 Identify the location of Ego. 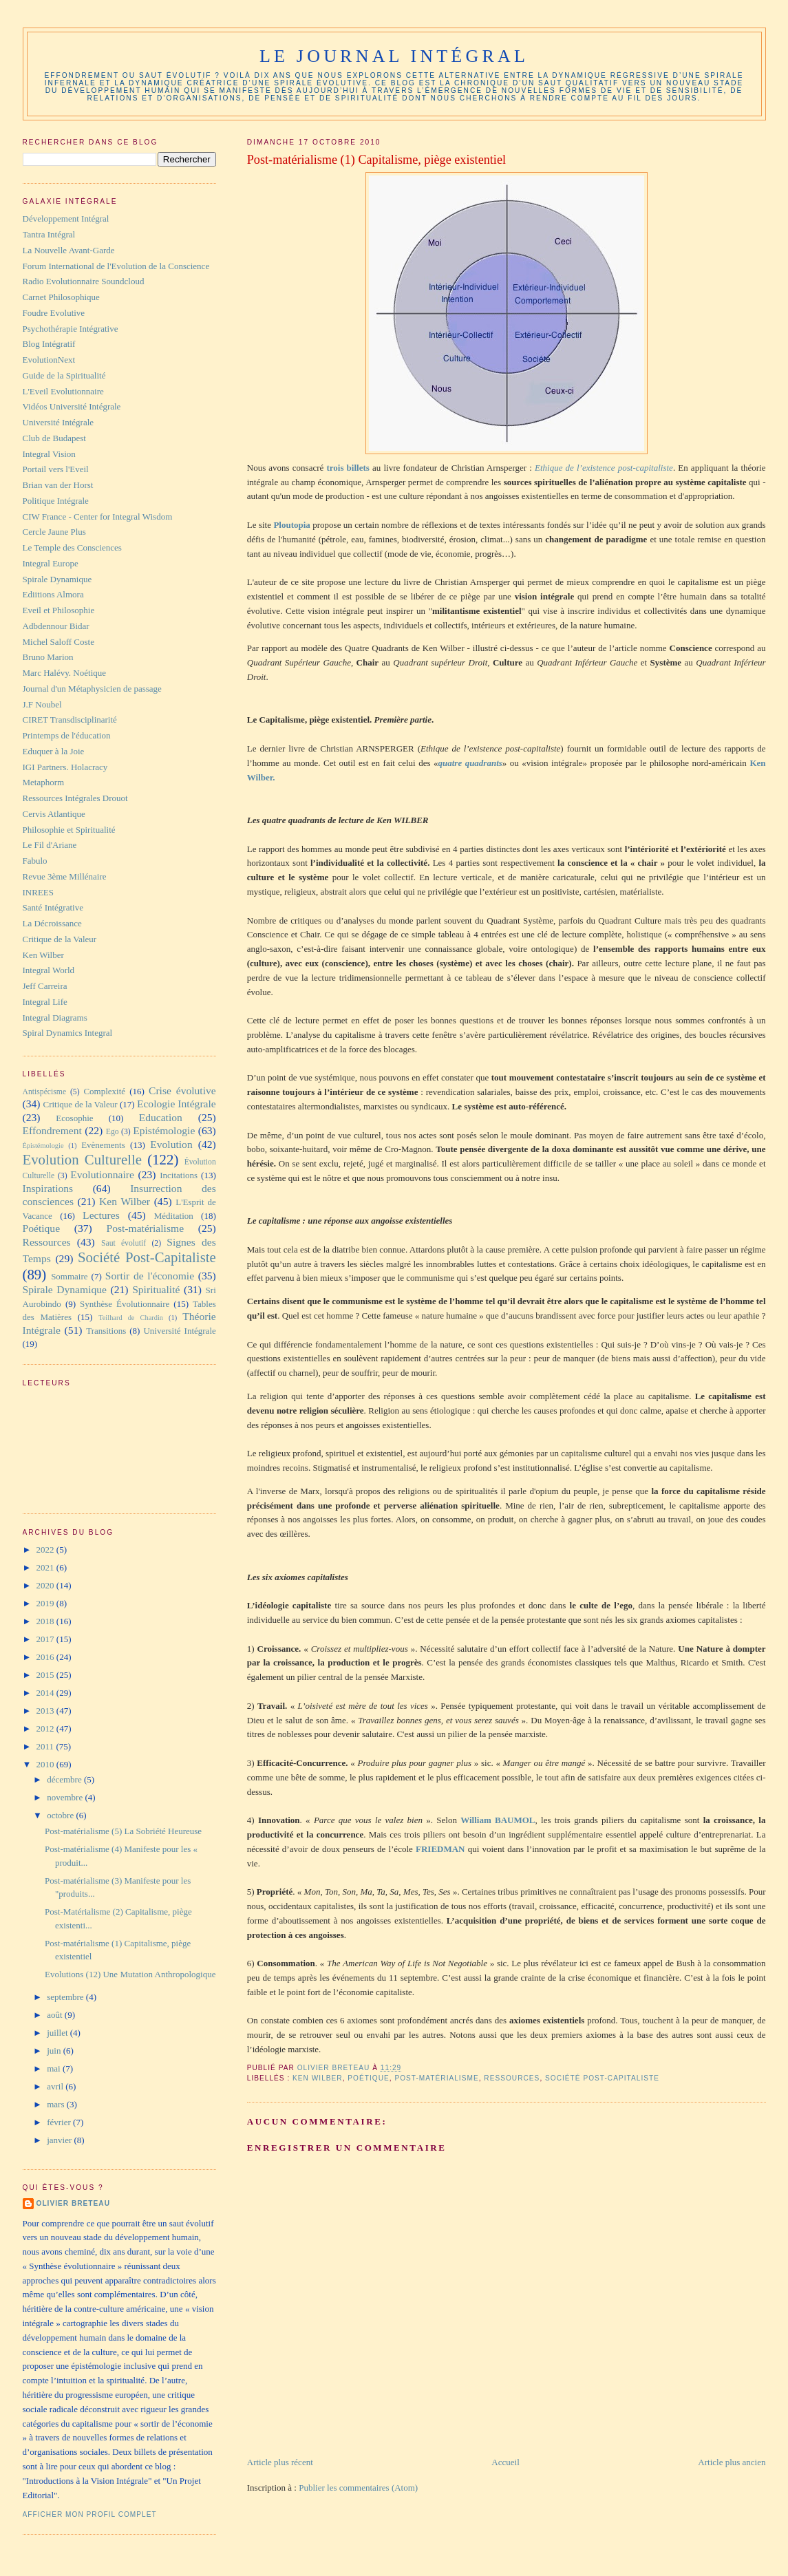
(112, 1131).